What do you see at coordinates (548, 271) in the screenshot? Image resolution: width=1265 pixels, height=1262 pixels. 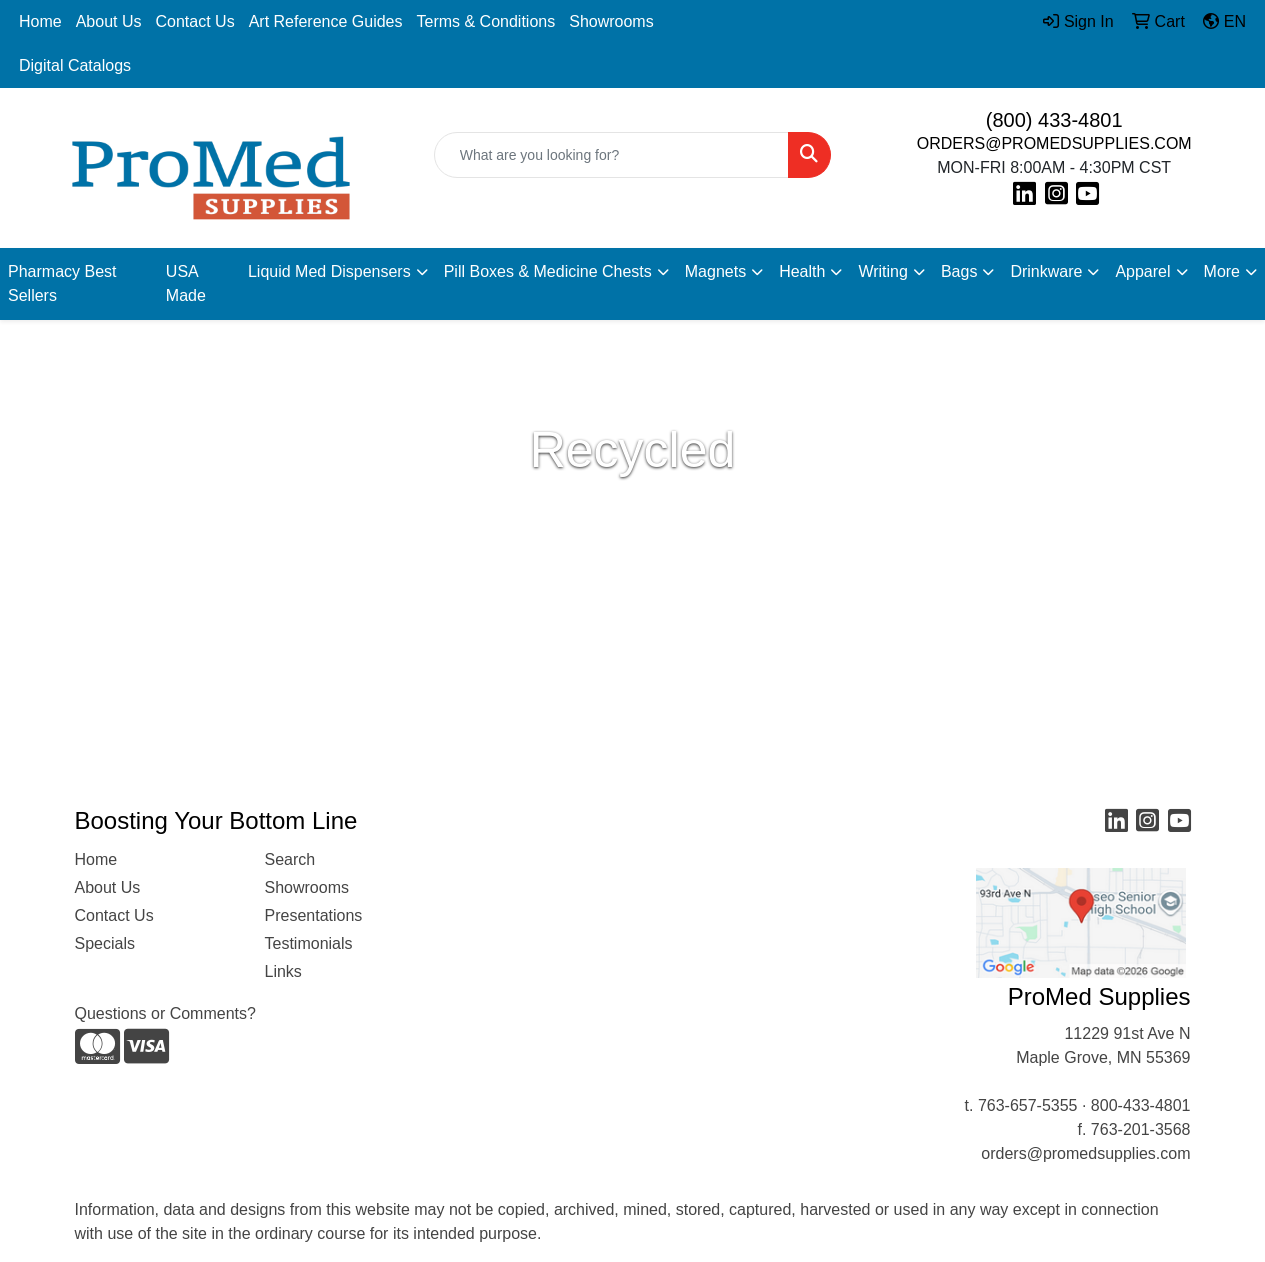 I see `Pill Boxes & Medicine Chests [button]` at bounding box center [548, 271].